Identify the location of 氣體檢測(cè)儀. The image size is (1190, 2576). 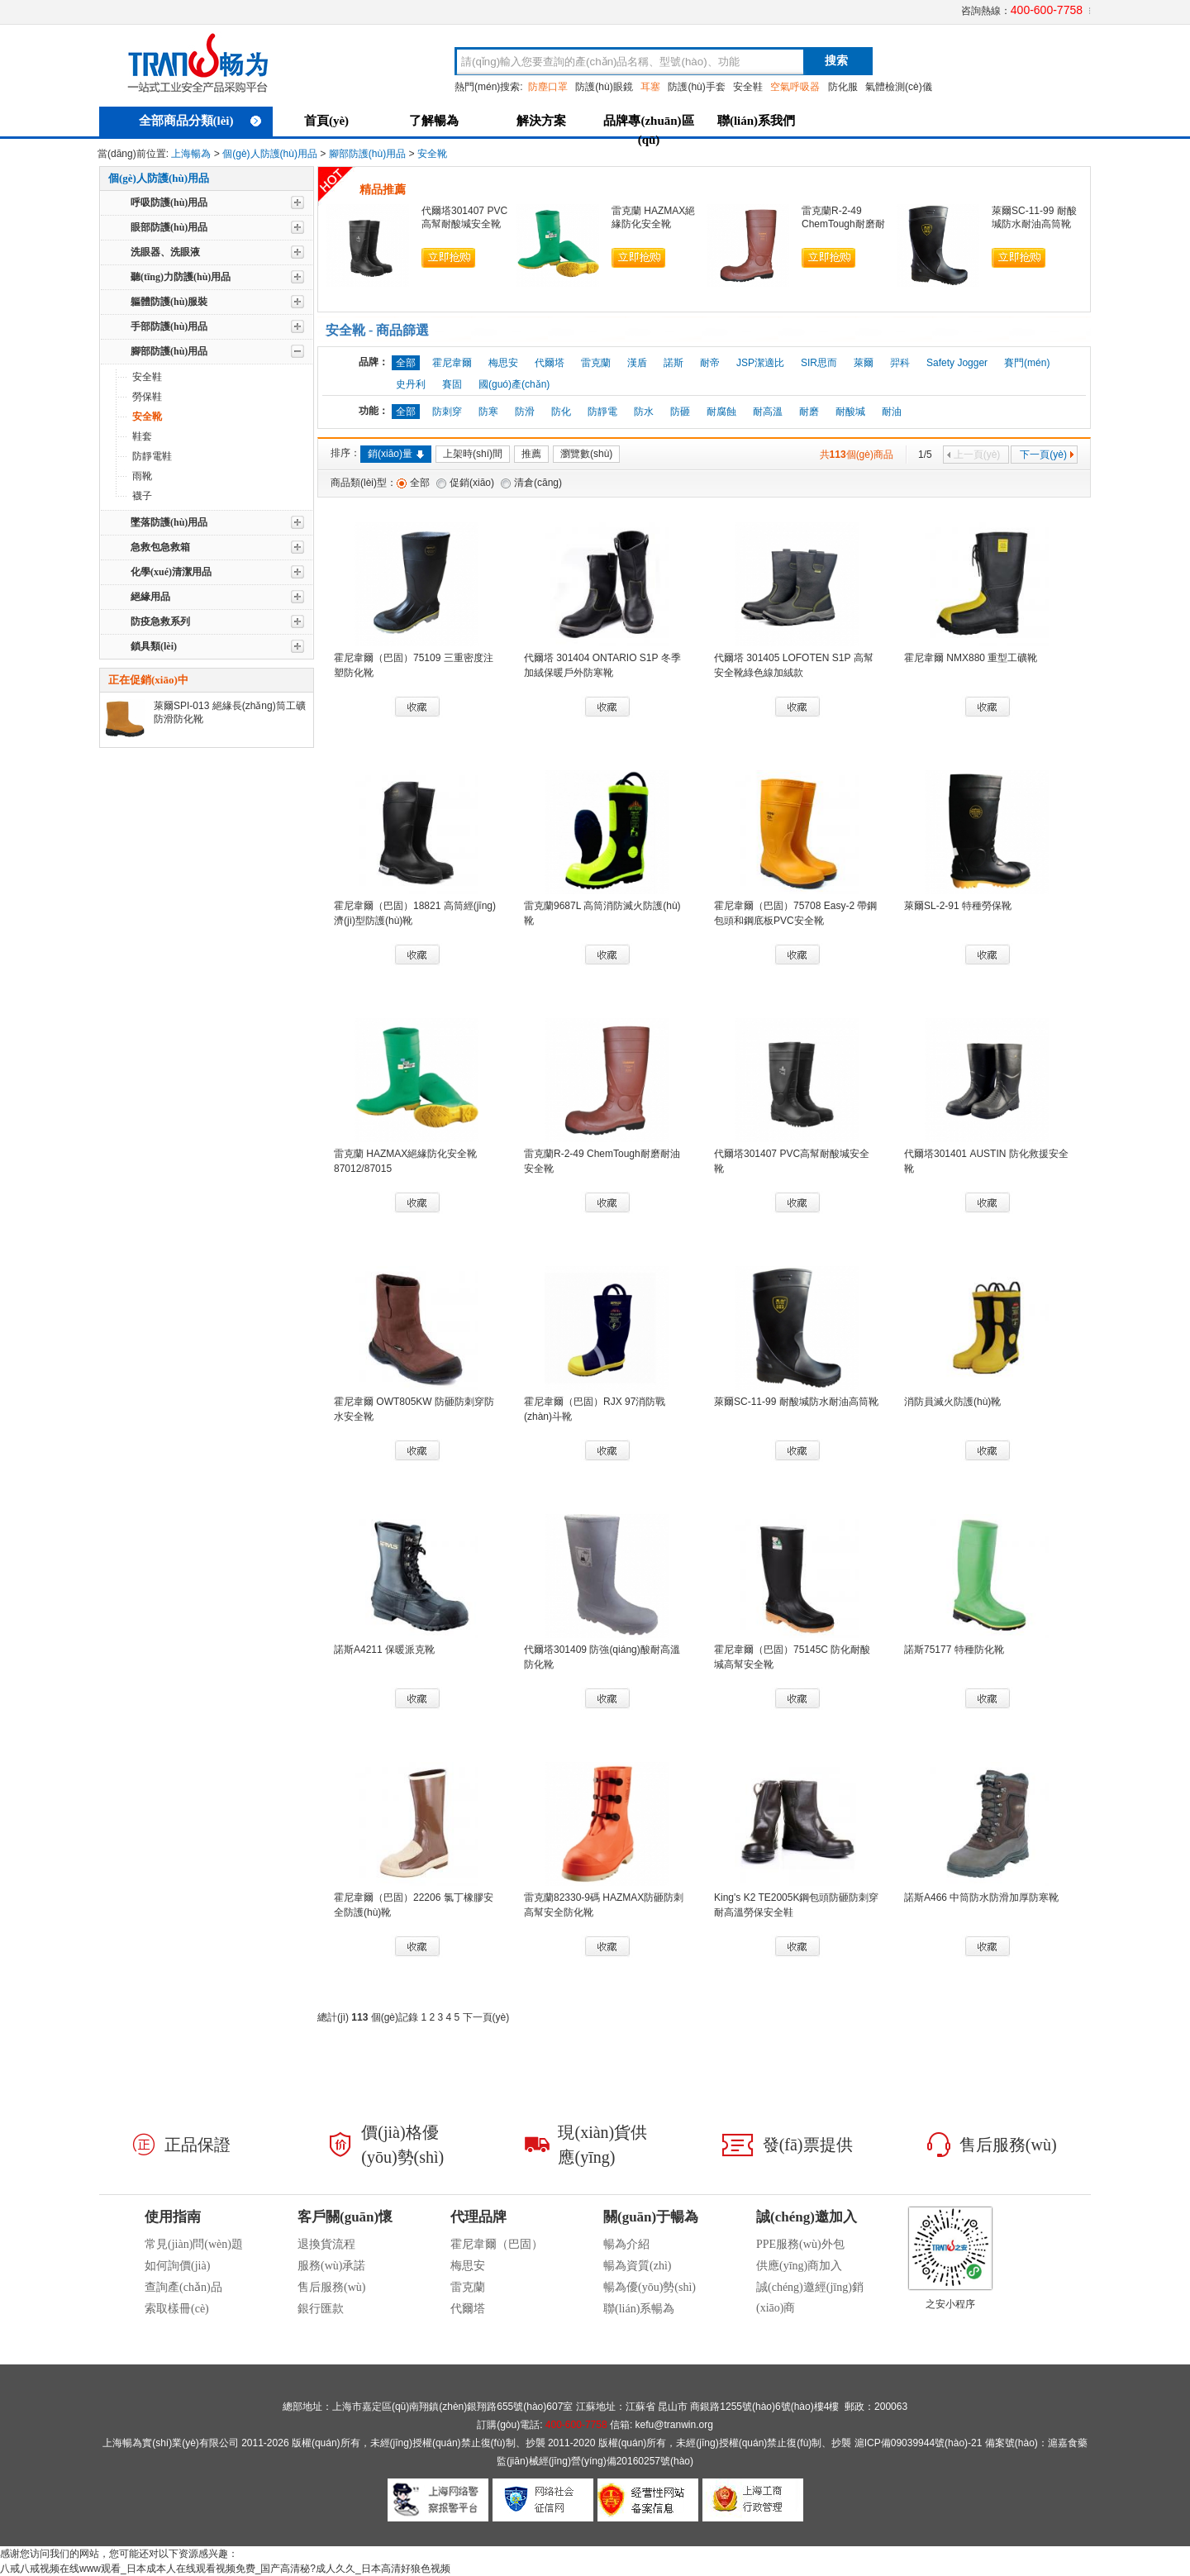
(898, 87).